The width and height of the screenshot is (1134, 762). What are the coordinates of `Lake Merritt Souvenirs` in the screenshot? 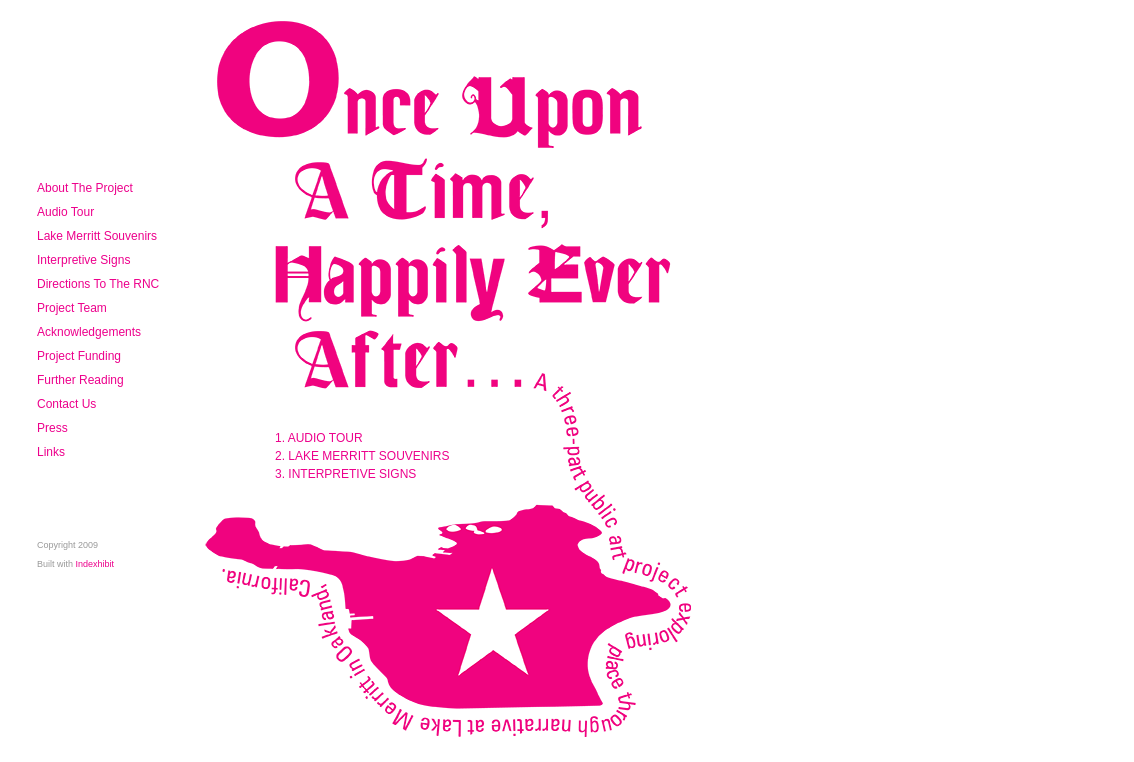 It's located at (97, 236).